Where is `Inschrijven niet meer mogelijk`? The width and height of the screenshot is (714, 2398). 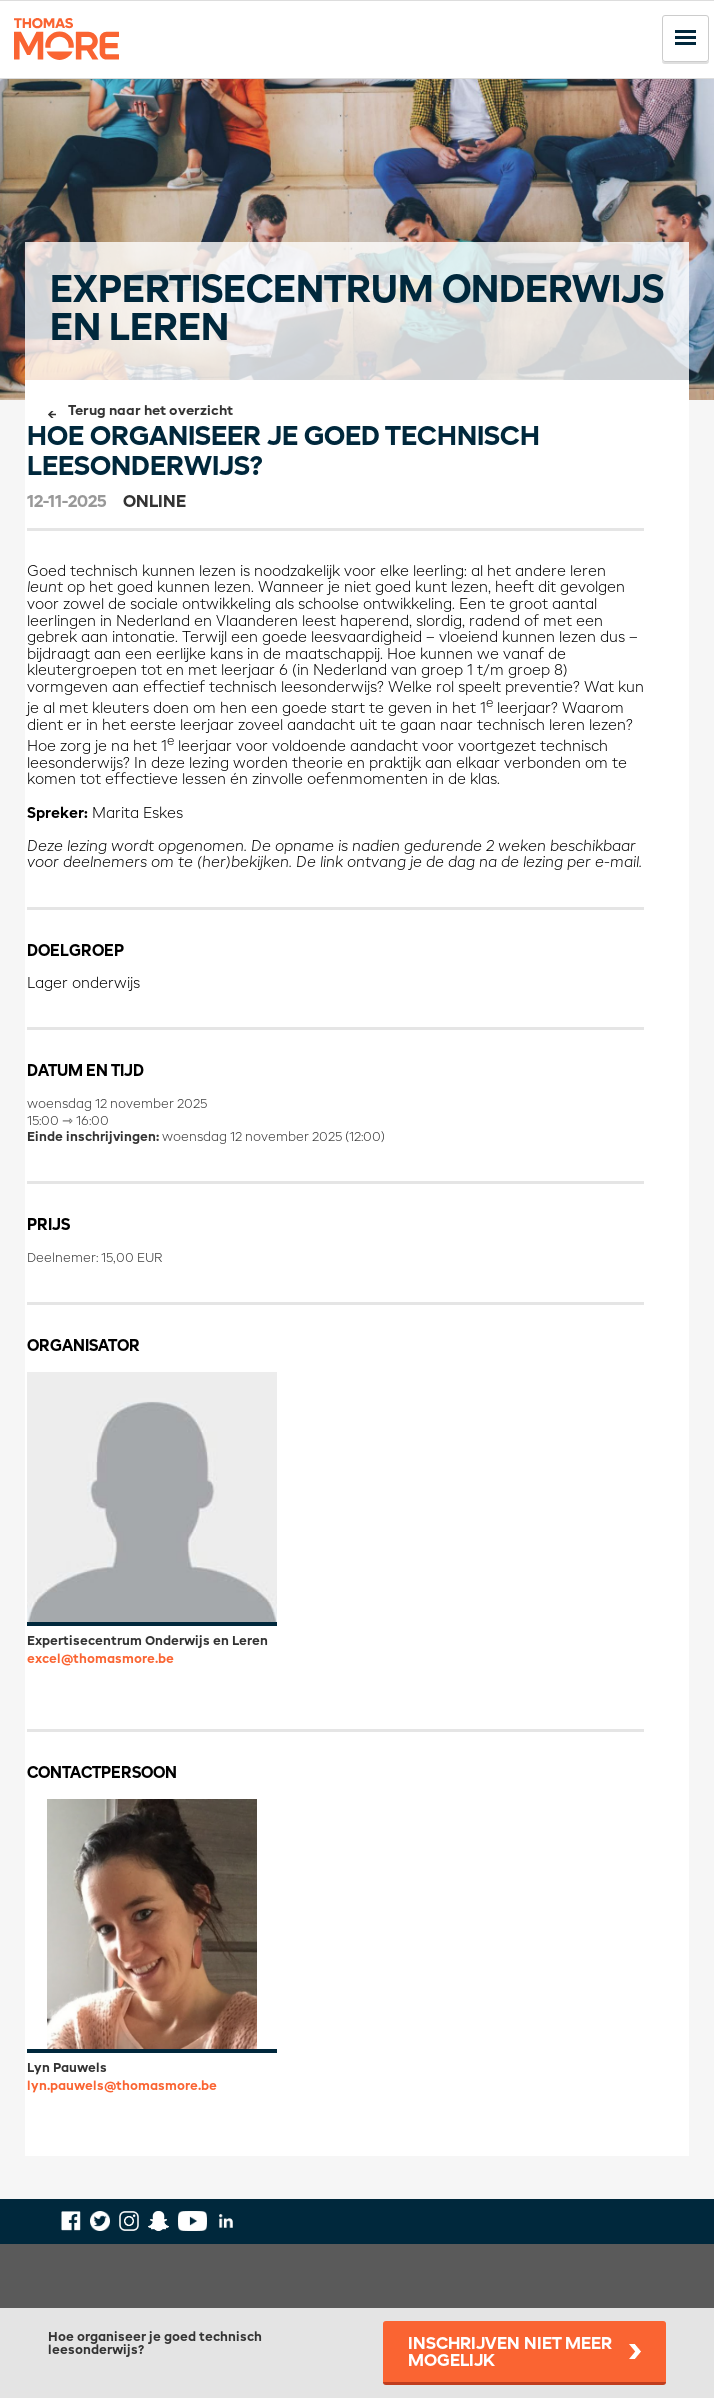
Inschrijven niet meer mogelijk is located at coordinates (510, 2353).